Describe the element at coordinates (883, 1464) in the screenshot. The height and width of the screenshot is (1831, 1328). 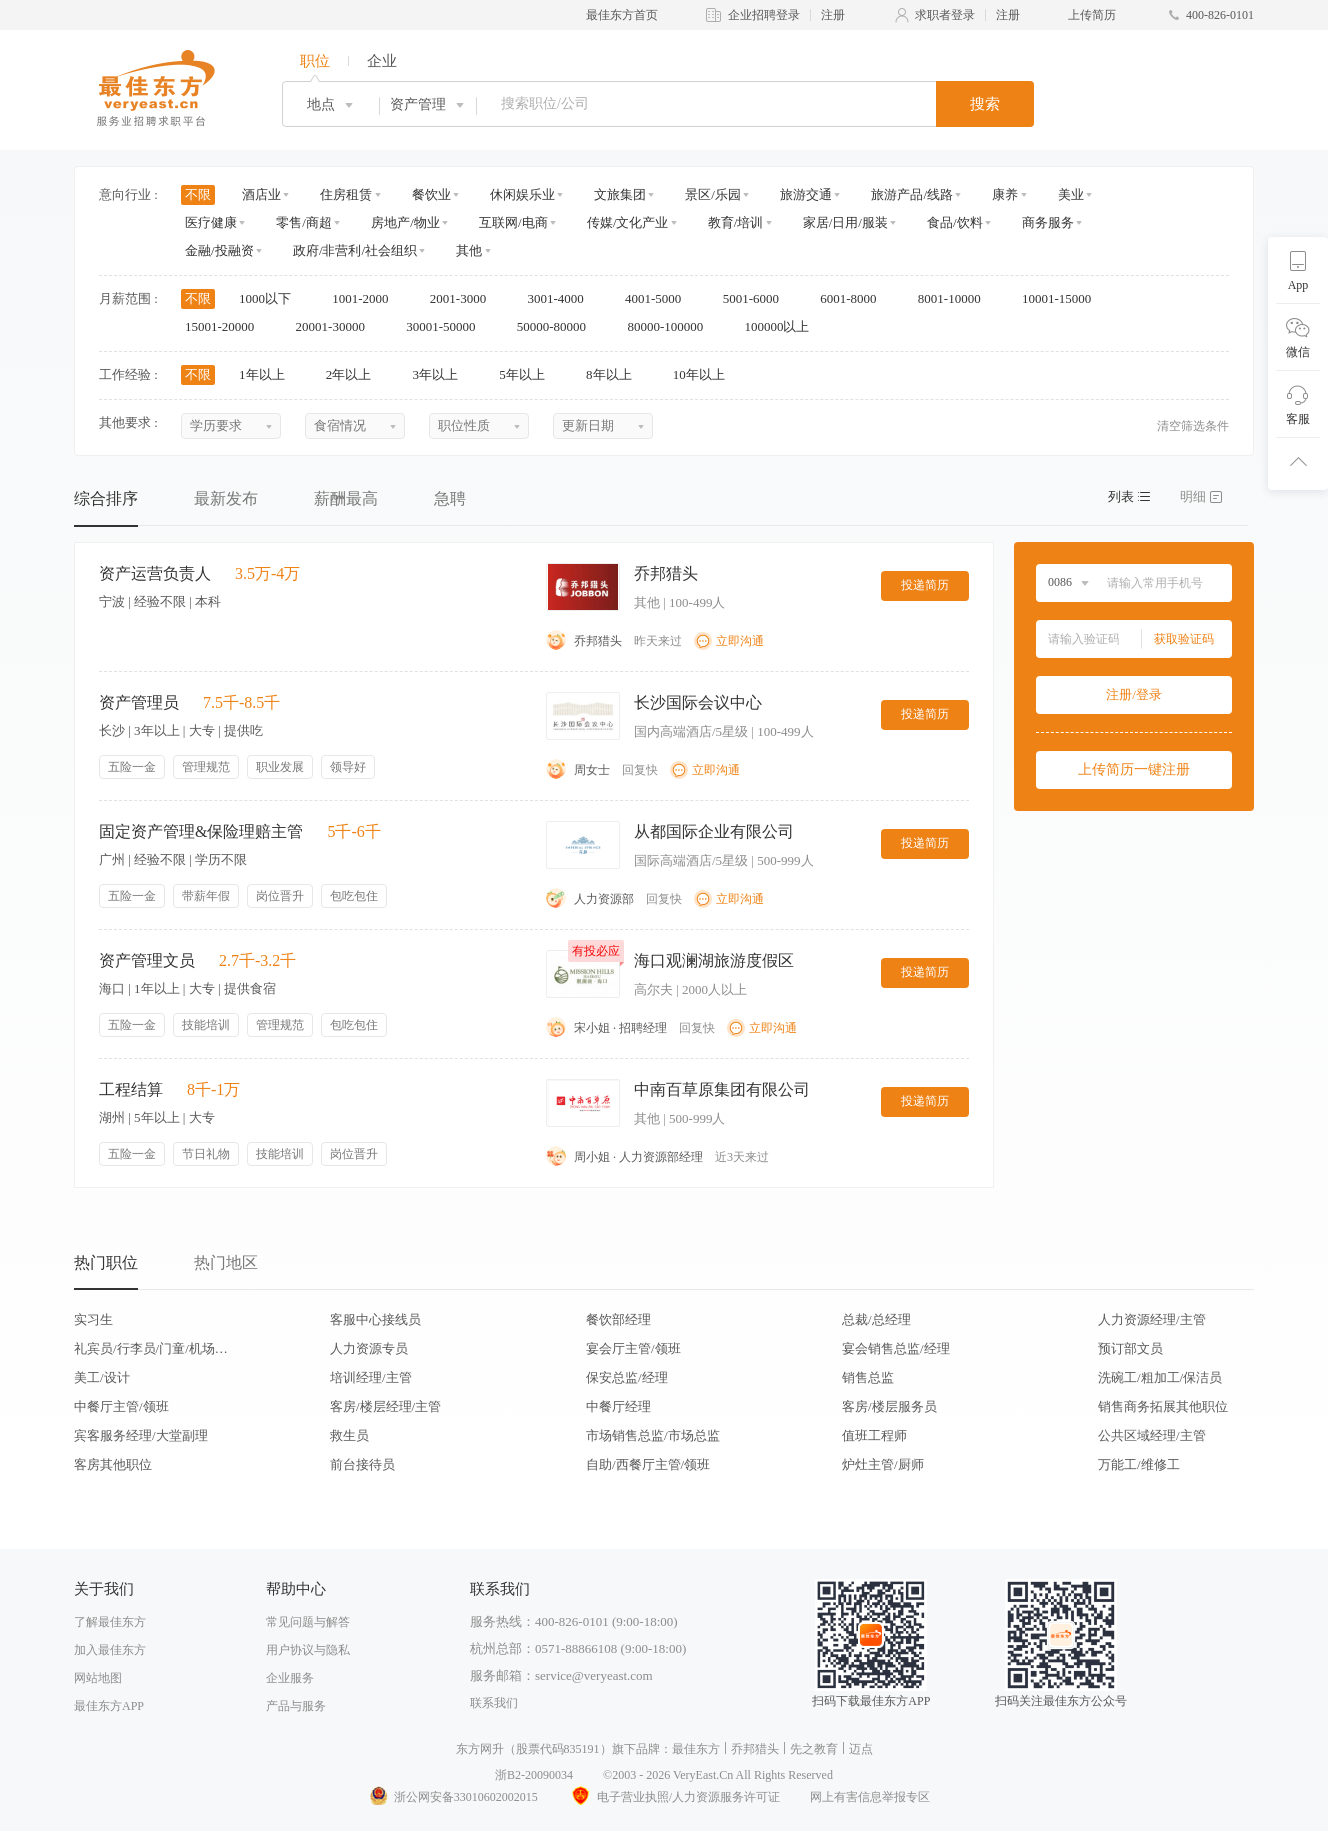
I see `炉灶主管/厨师` at that location.